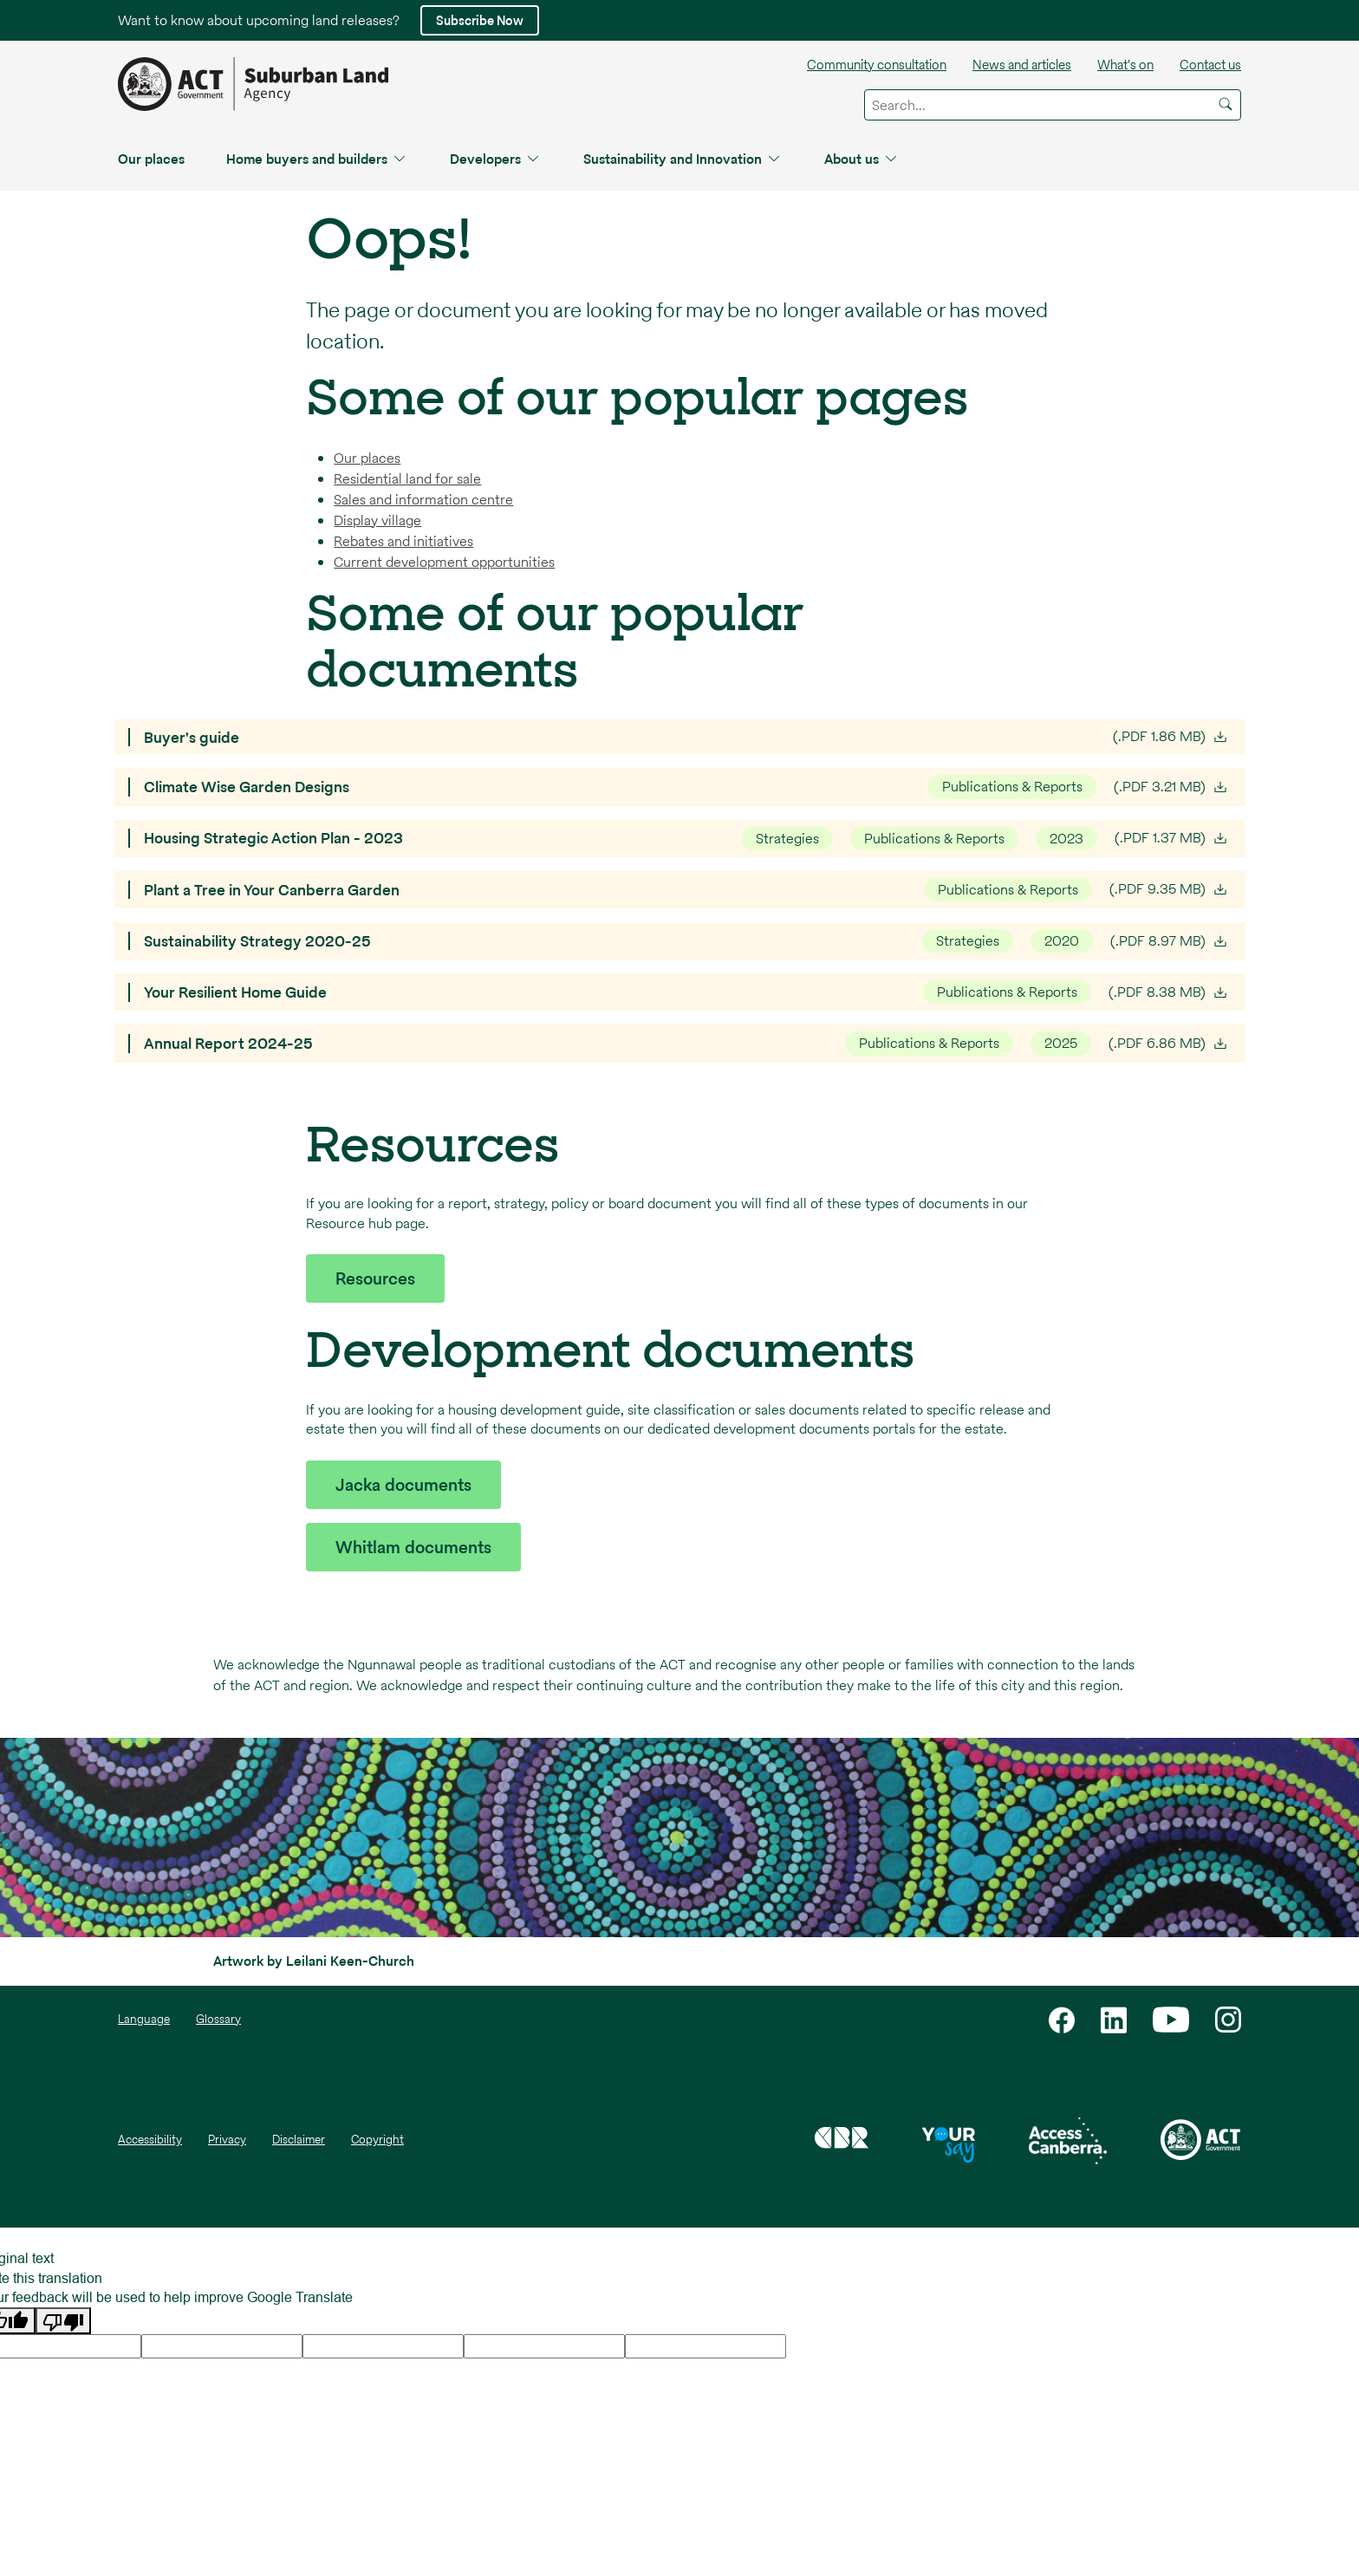 This screenshot has width=1359, height=2576. I want to click on Our places, so click(151, 159).